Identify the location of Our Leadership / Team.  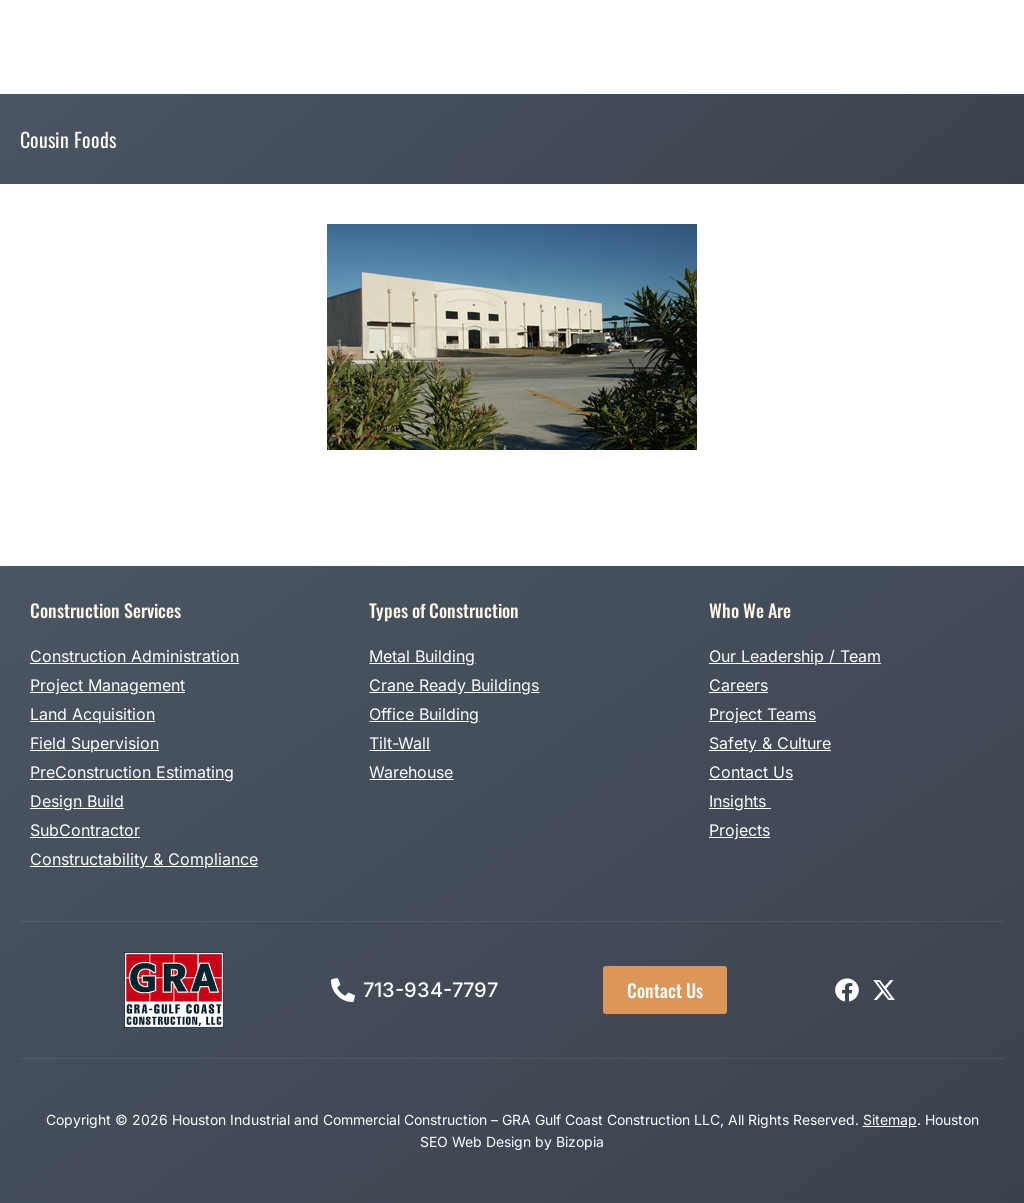
(795, 656).